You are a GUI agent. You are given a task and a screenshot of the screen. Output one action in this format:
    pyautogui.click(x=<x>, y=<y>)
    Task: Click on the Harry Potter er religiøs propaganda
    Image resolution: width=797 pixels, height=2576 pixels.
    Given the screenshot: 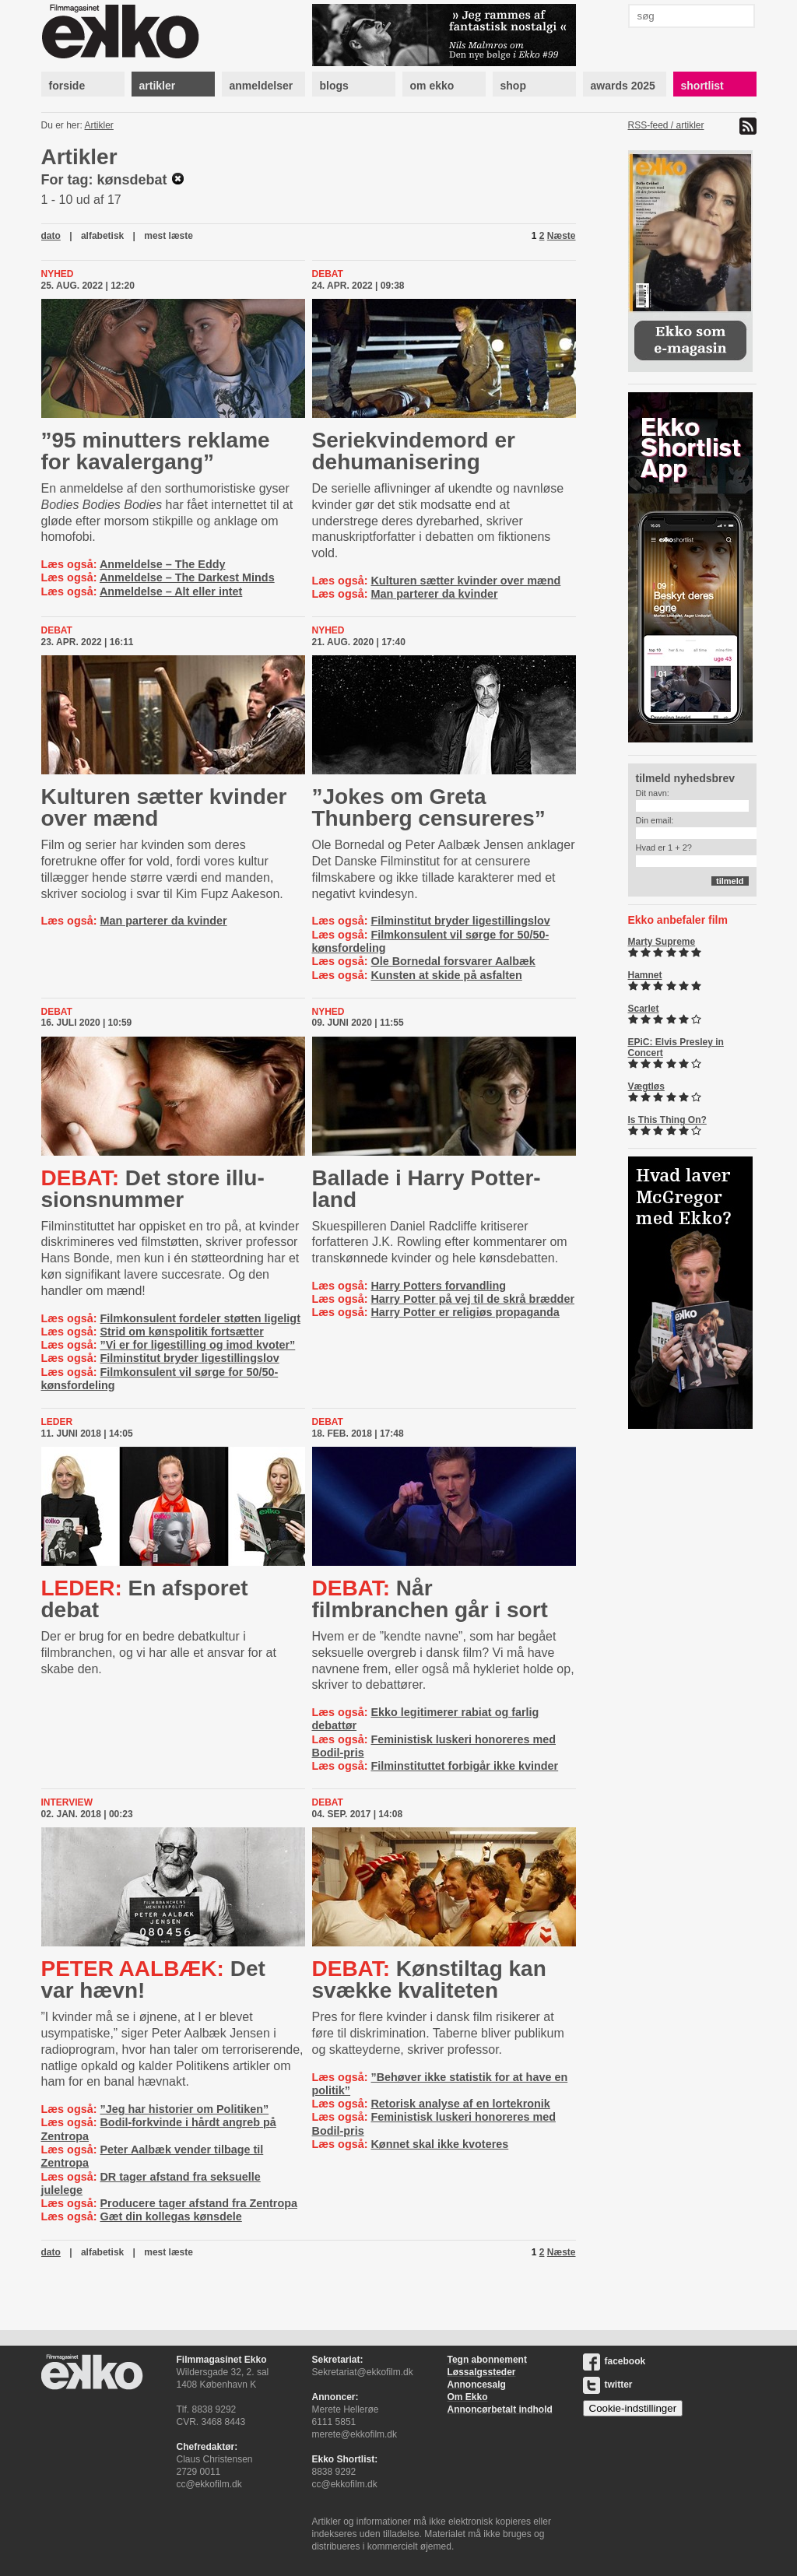 What is the action you would take?
    pyautogui.click(x=464, y=1312)
    